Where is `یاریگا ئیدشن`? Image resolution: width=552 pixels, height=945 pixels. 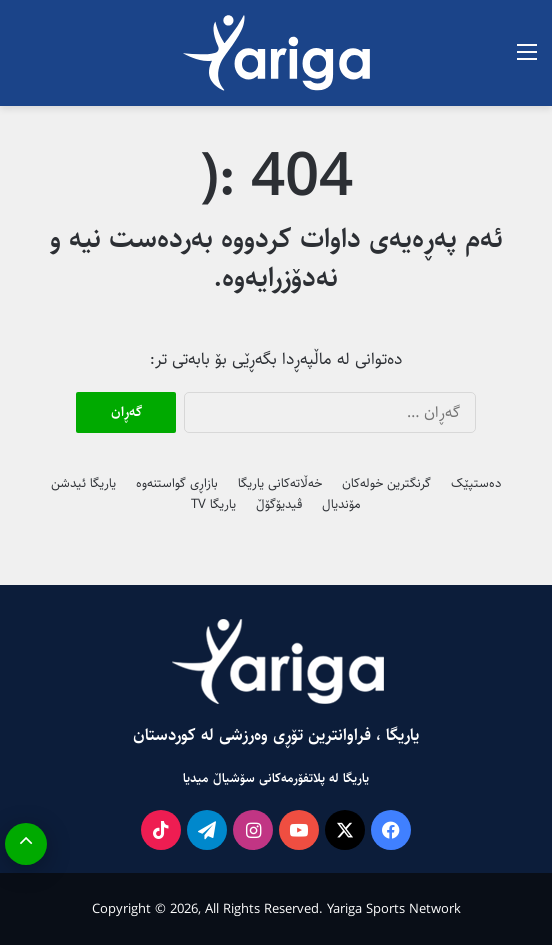 یاریگا ئیدشن is located at coordinates (83, 483).